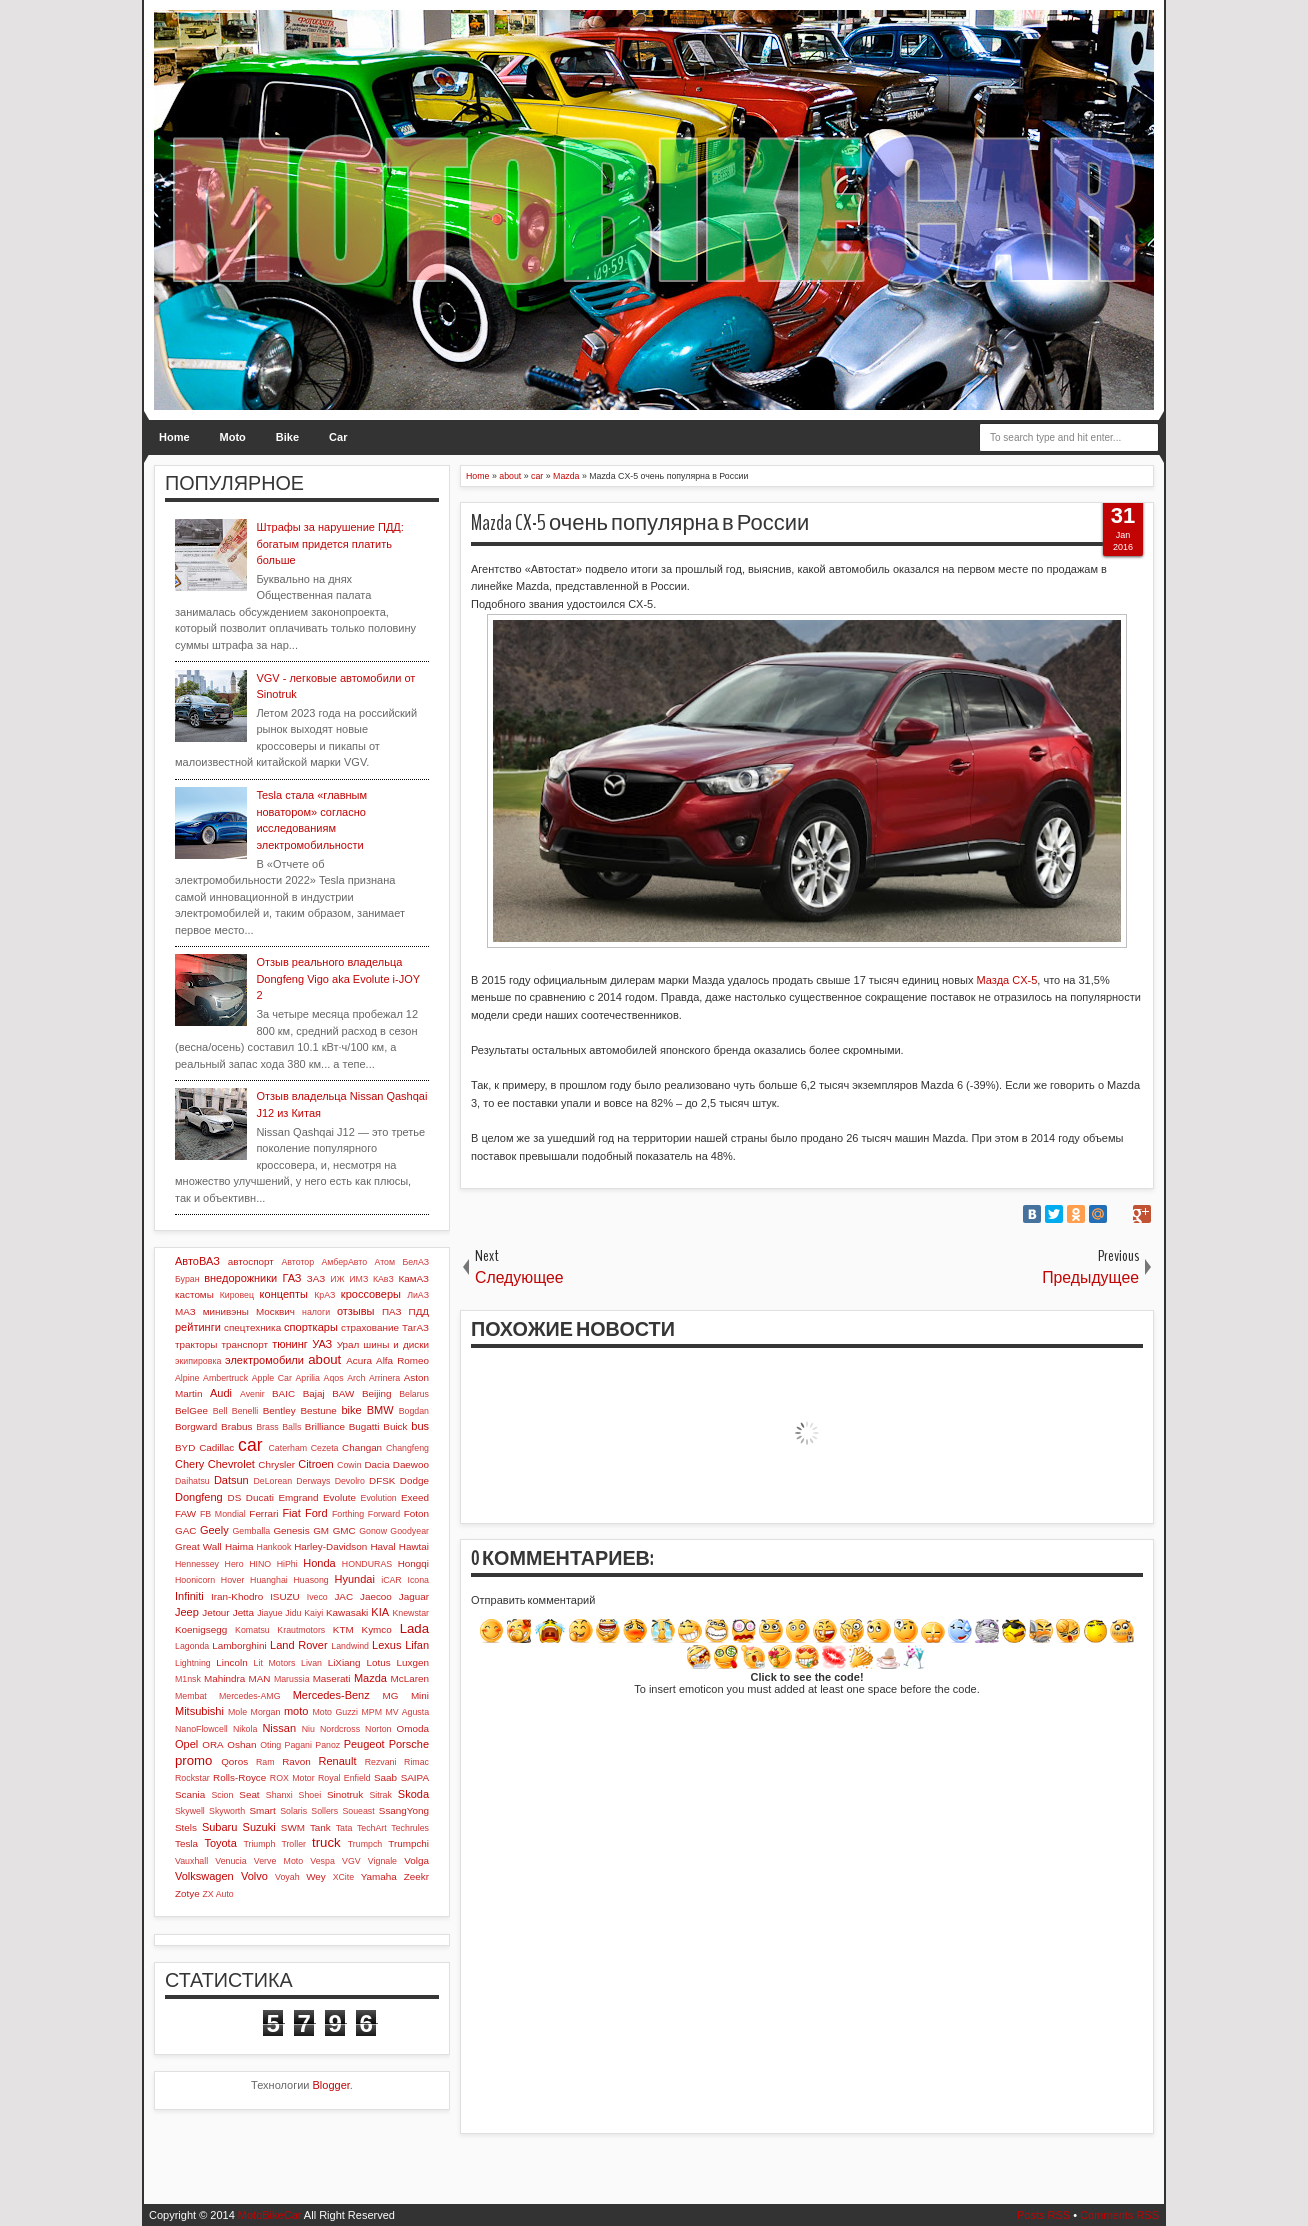  I want to click on Borgward, so click(196, 1426).